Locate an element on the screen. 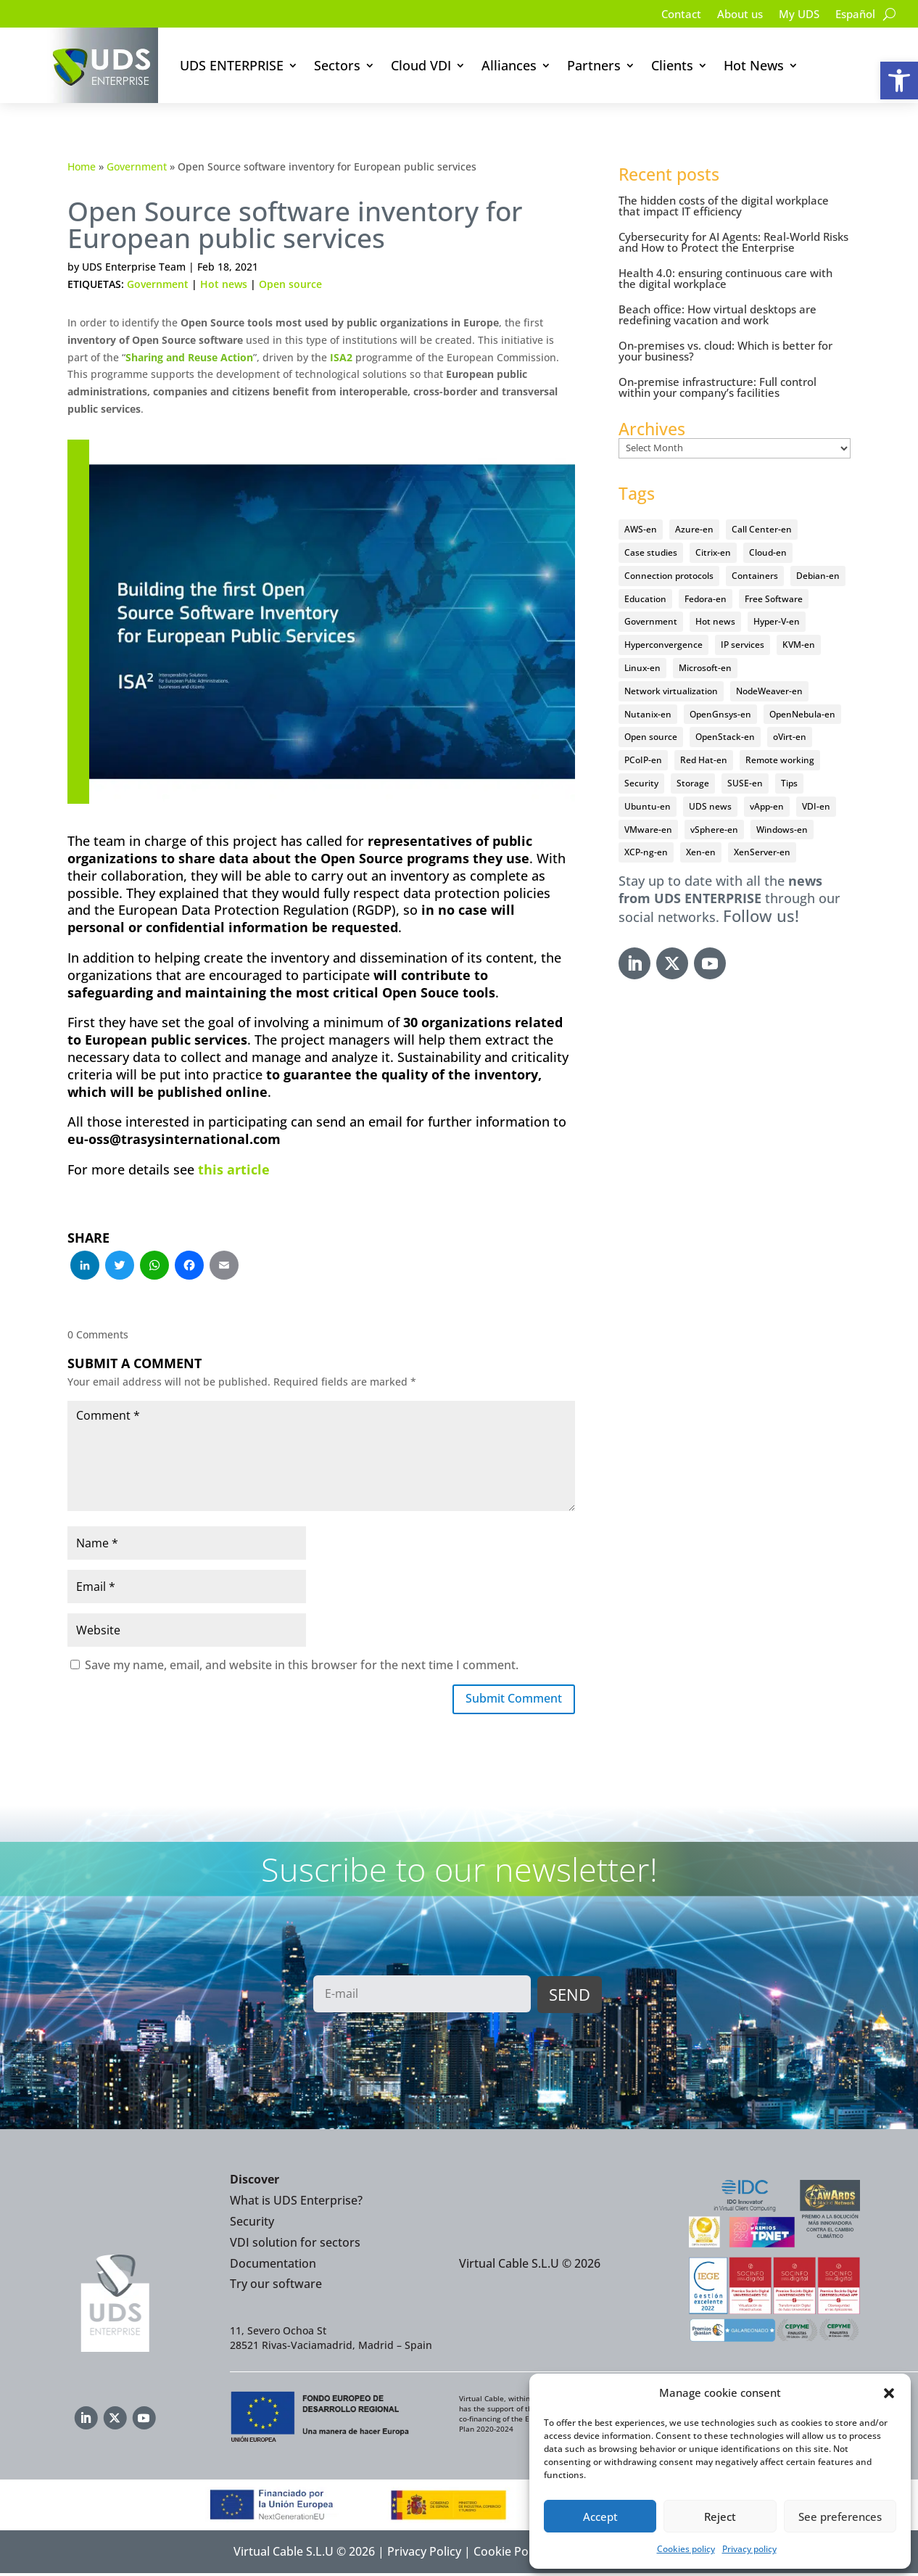  Home is located at coordinates (81, 166).